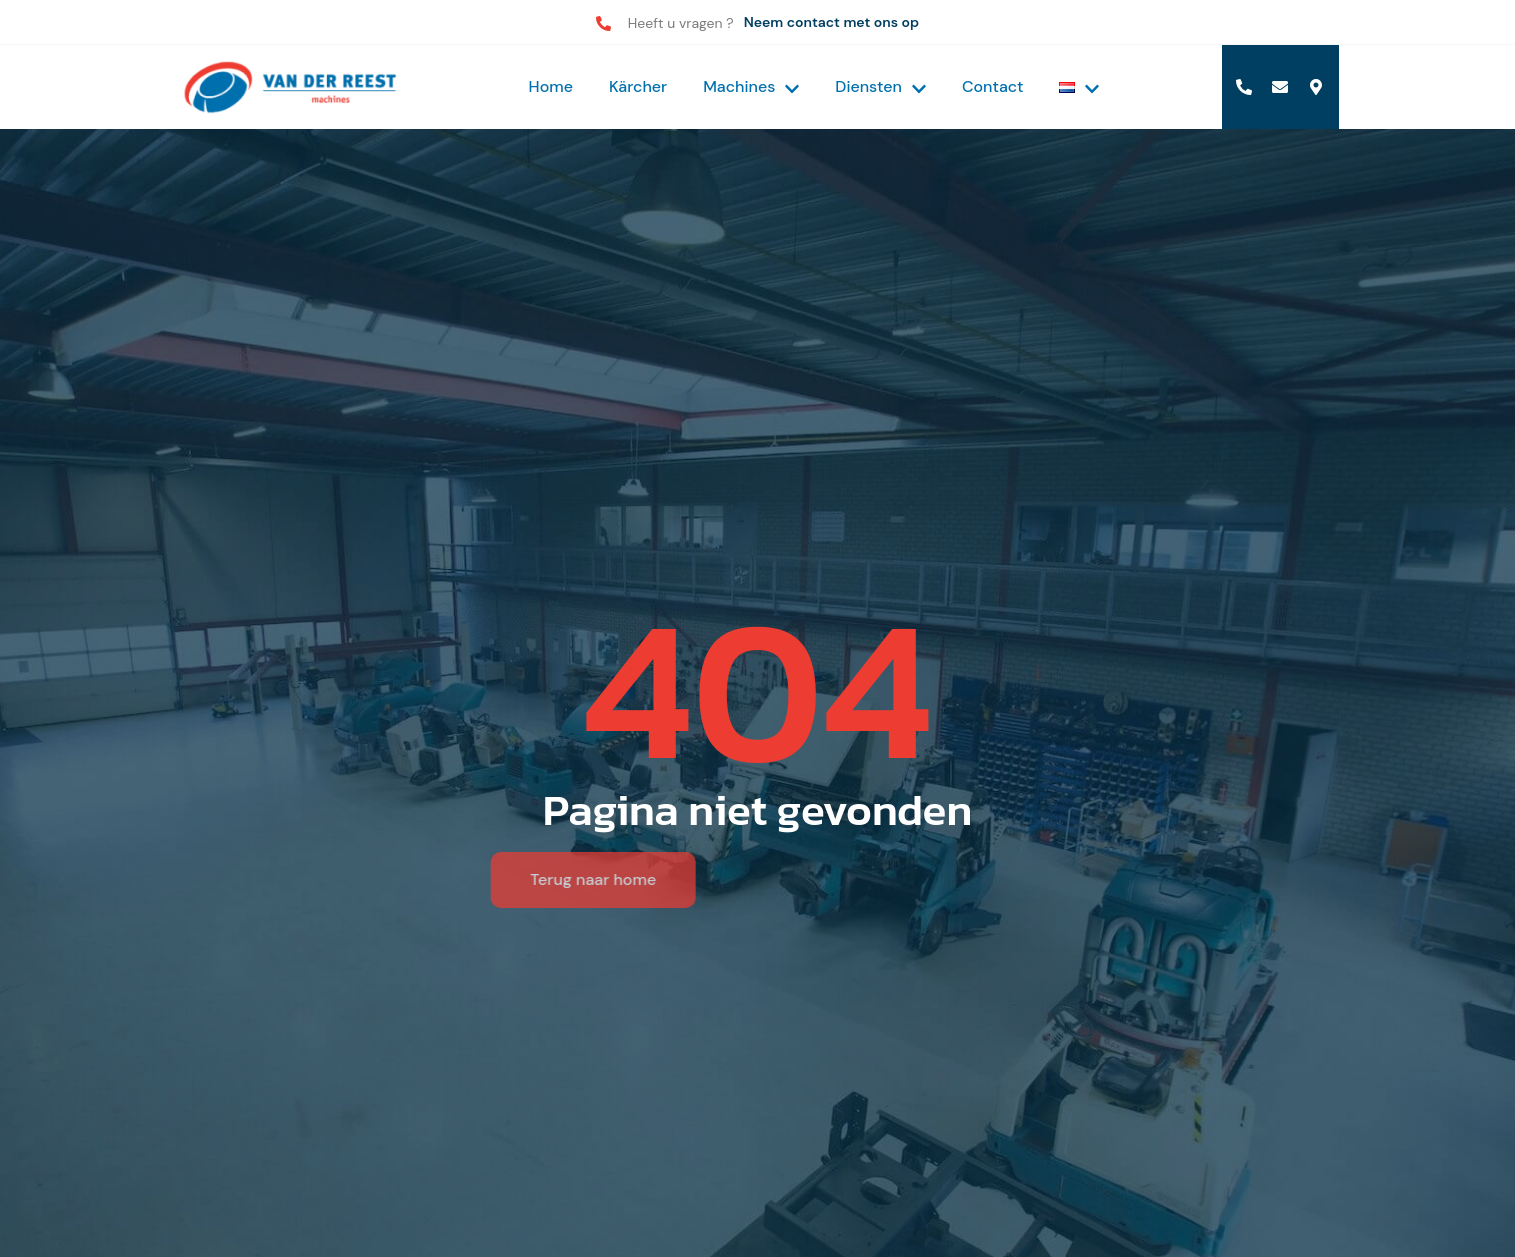  Describe the element at coordinates (638, 86) in the screenshot. I see `Kärcher` at that location.